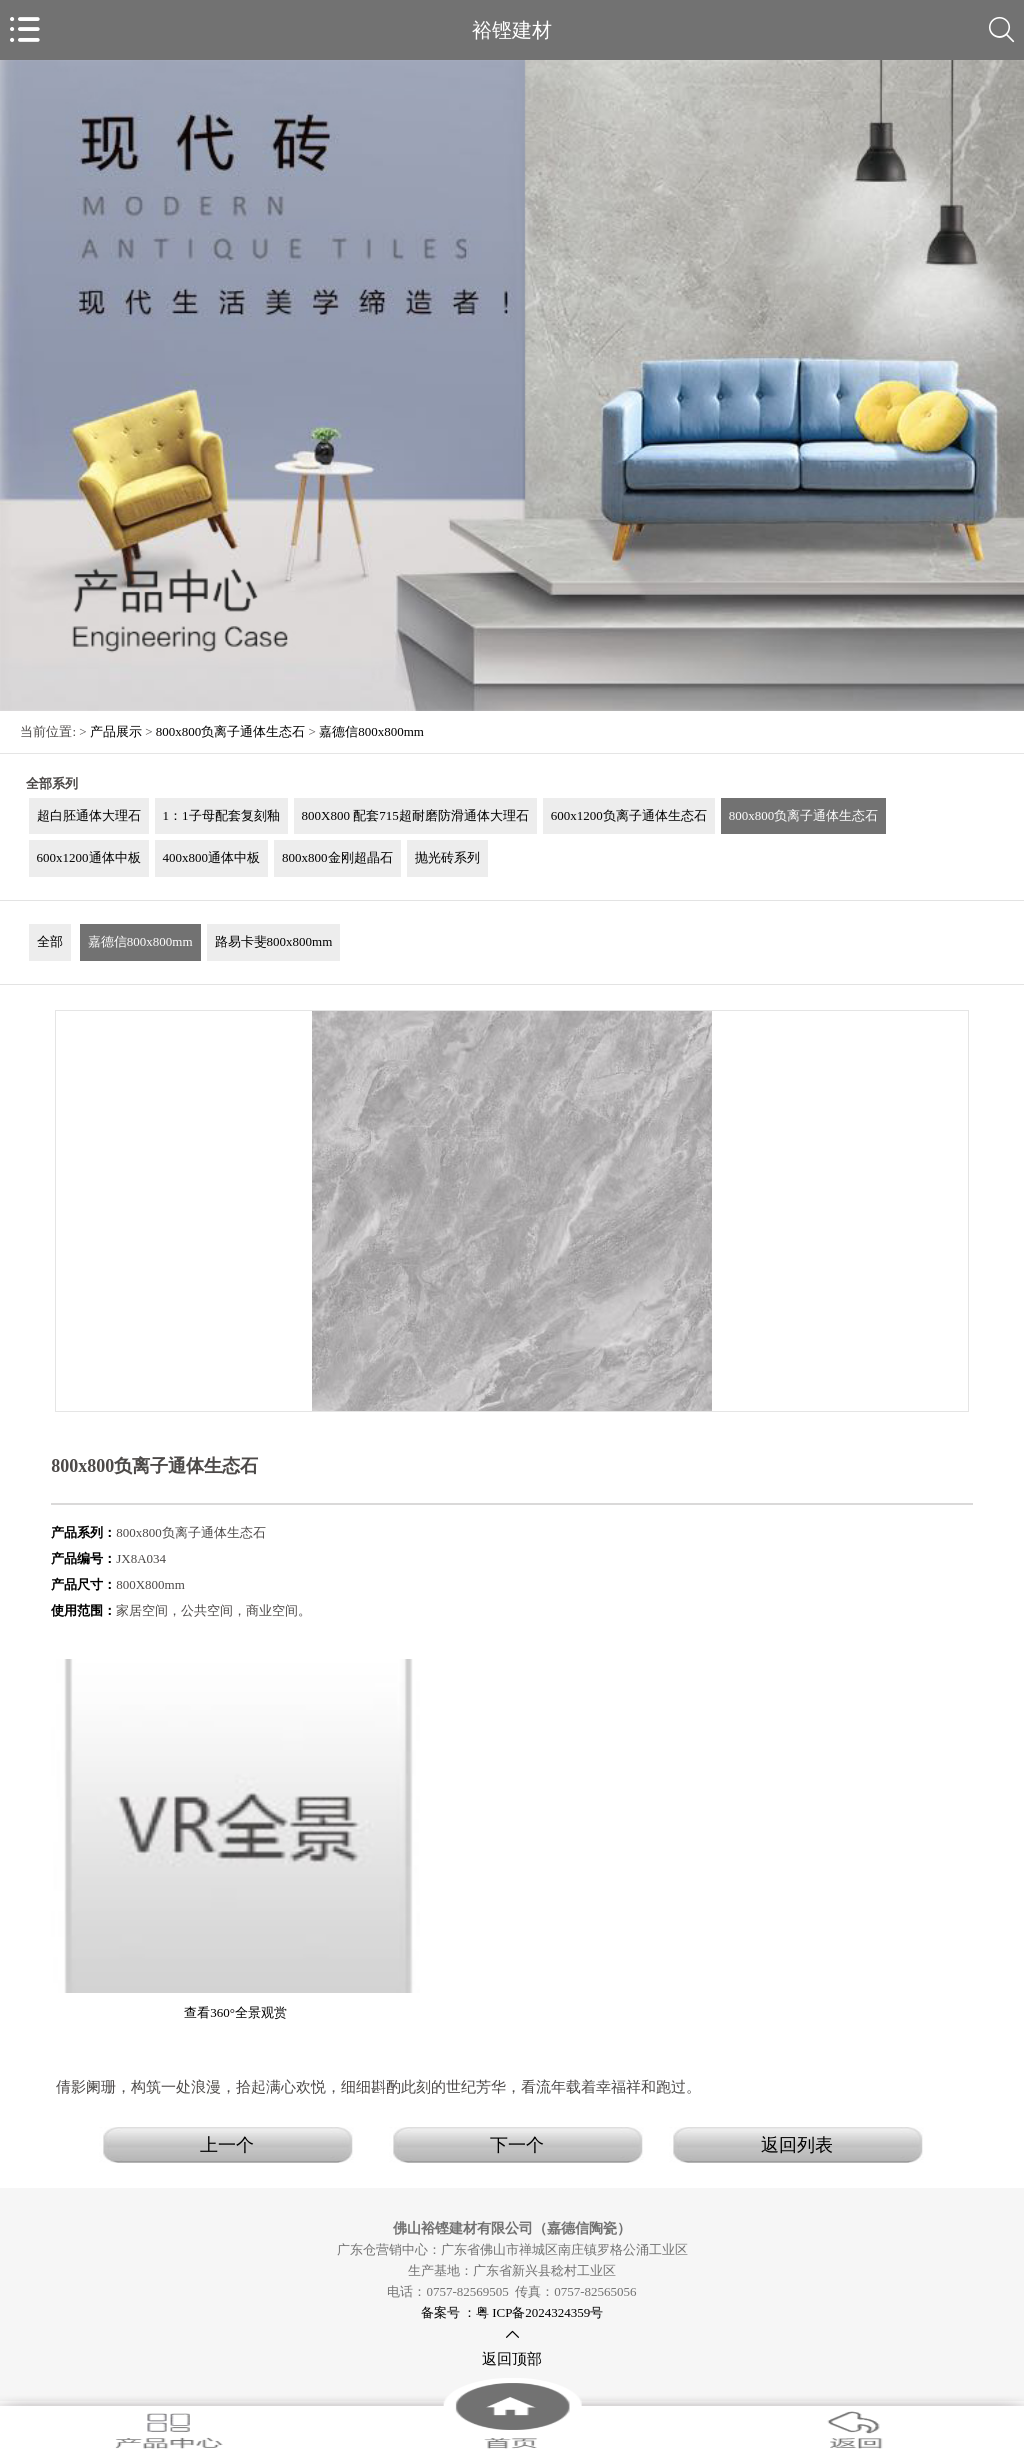 This screenshot has width=1024, height=2456. Describe the element at coordinates (371, 731) in the screenshot. I see `嘉德信800x800mm` at that location.